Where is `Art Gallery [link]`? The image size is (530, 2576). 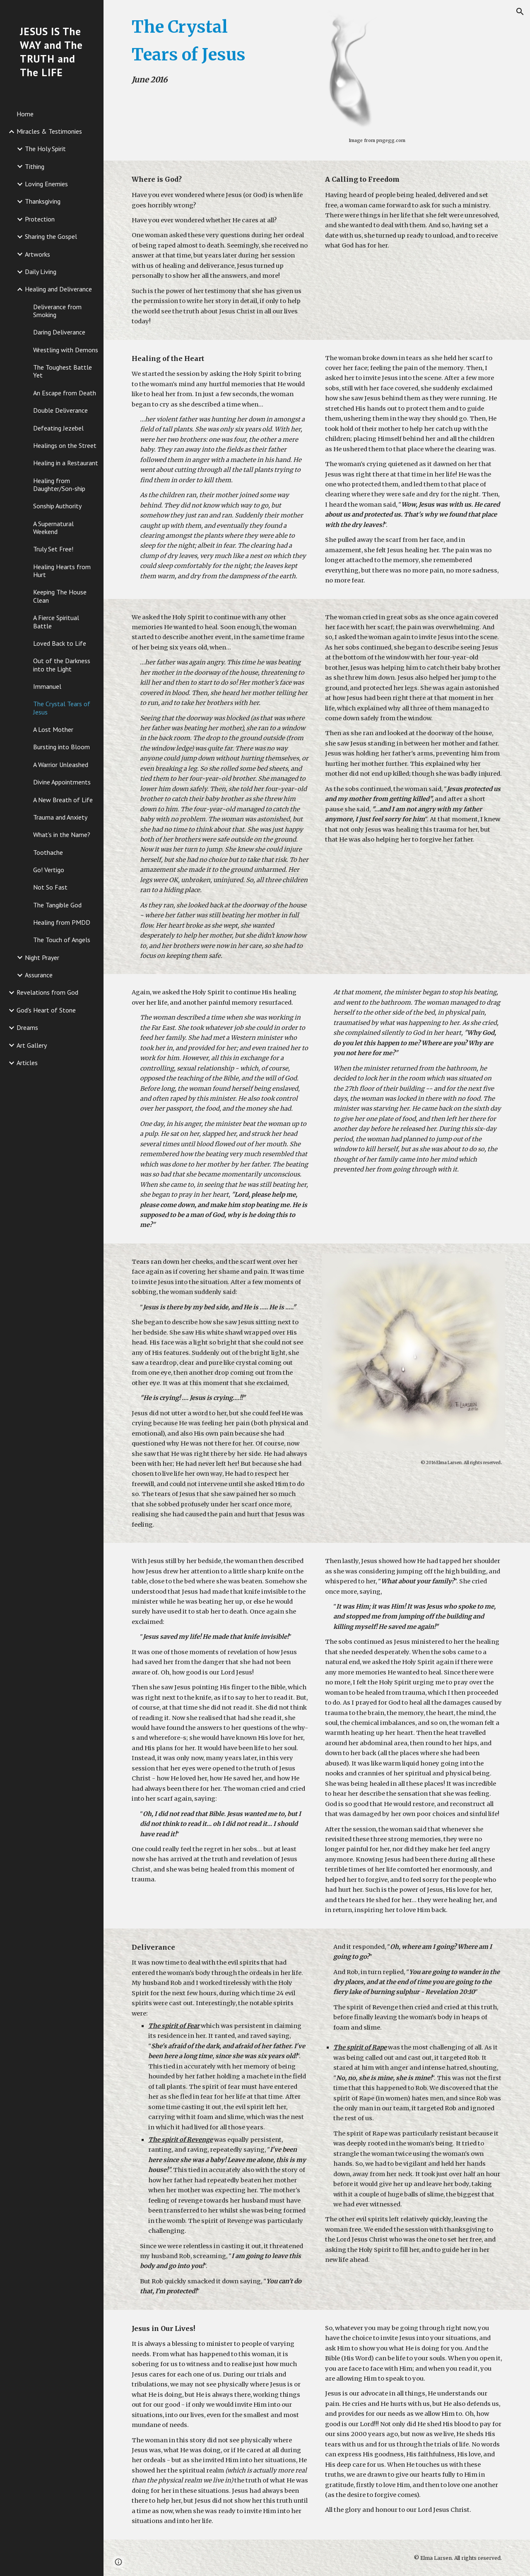
Art Gallery [link] is located at coordinates (32, 1045).